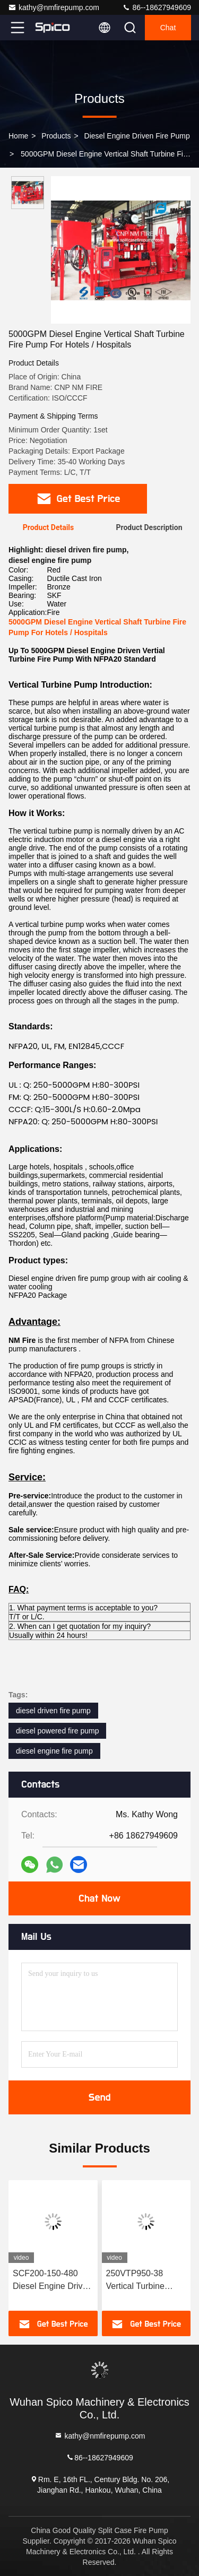 The height and width of the screenshot is (2576, 199). I want to click on 250VTP950-38 Vertical Turbine Diesel Engine Driven Fire Pump | UL/FM Certified, 232–731 HP 3000GPM, so click(145, 2281).